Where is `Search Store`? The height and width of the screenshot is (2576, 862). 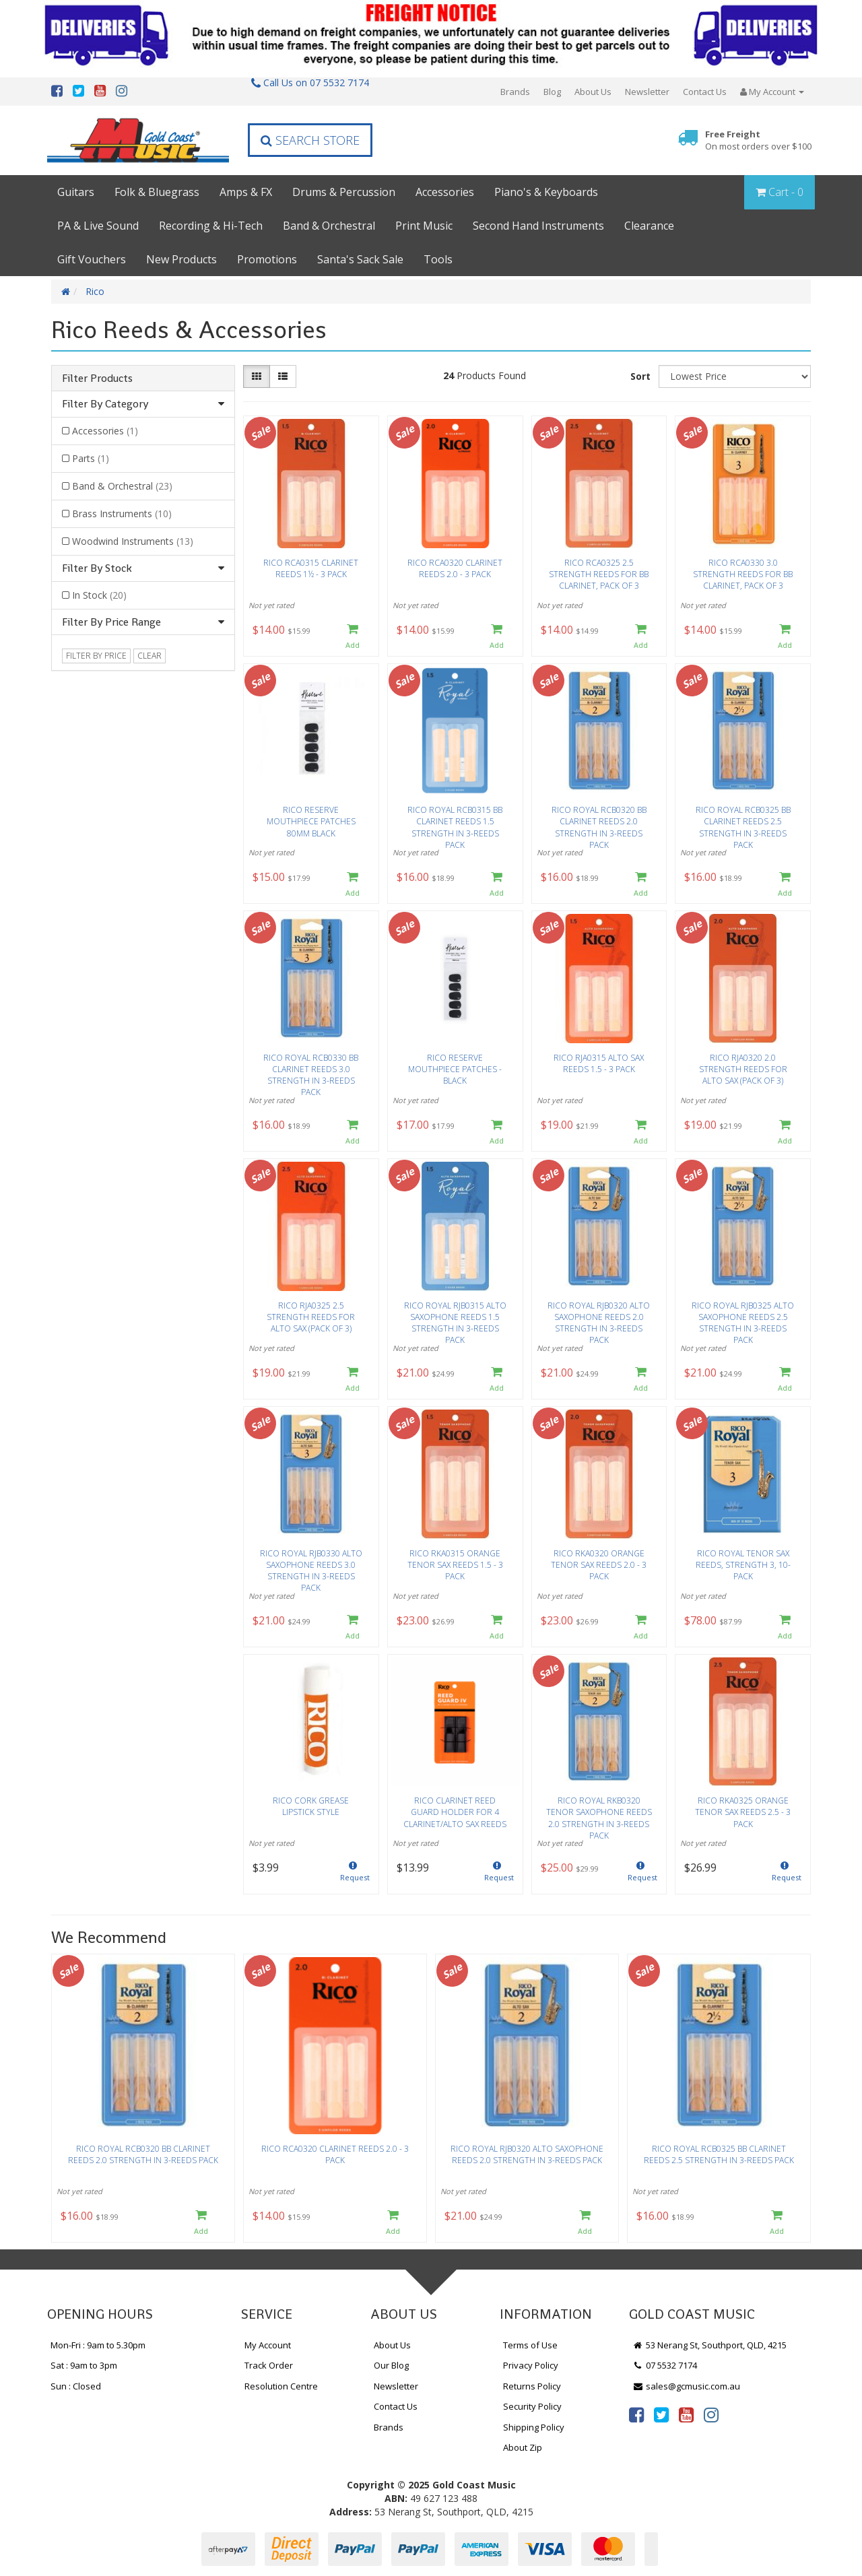
Search Store is located at coordinates (310, 140).